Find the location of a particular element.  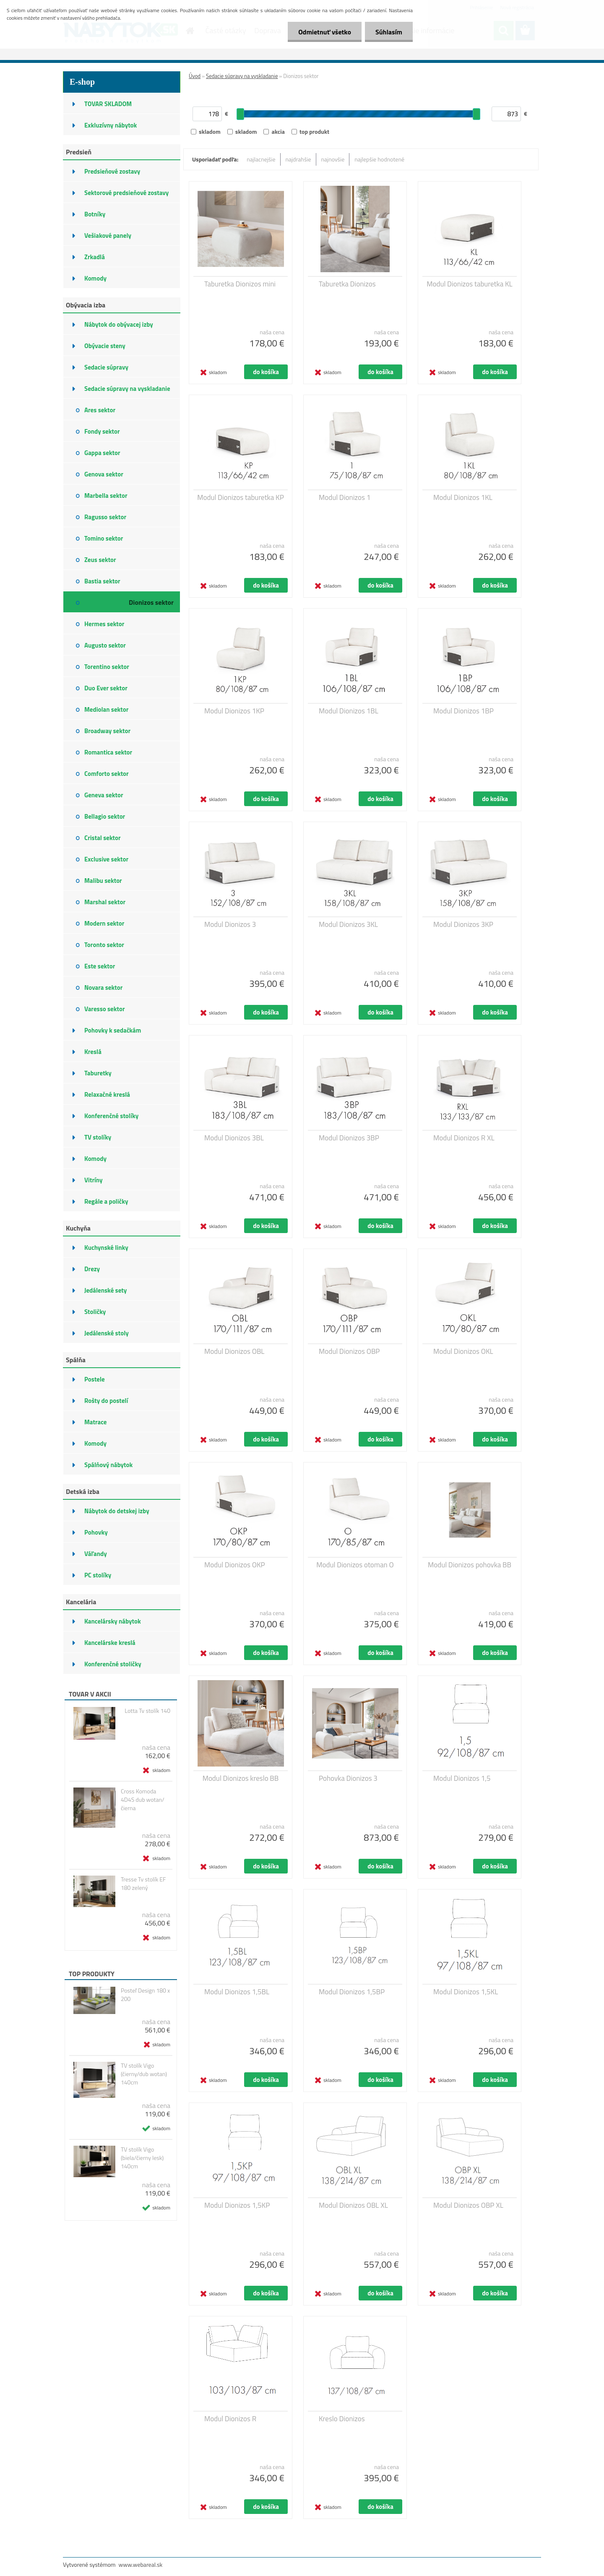

najdrahšie is located at coordinates (298, 159).